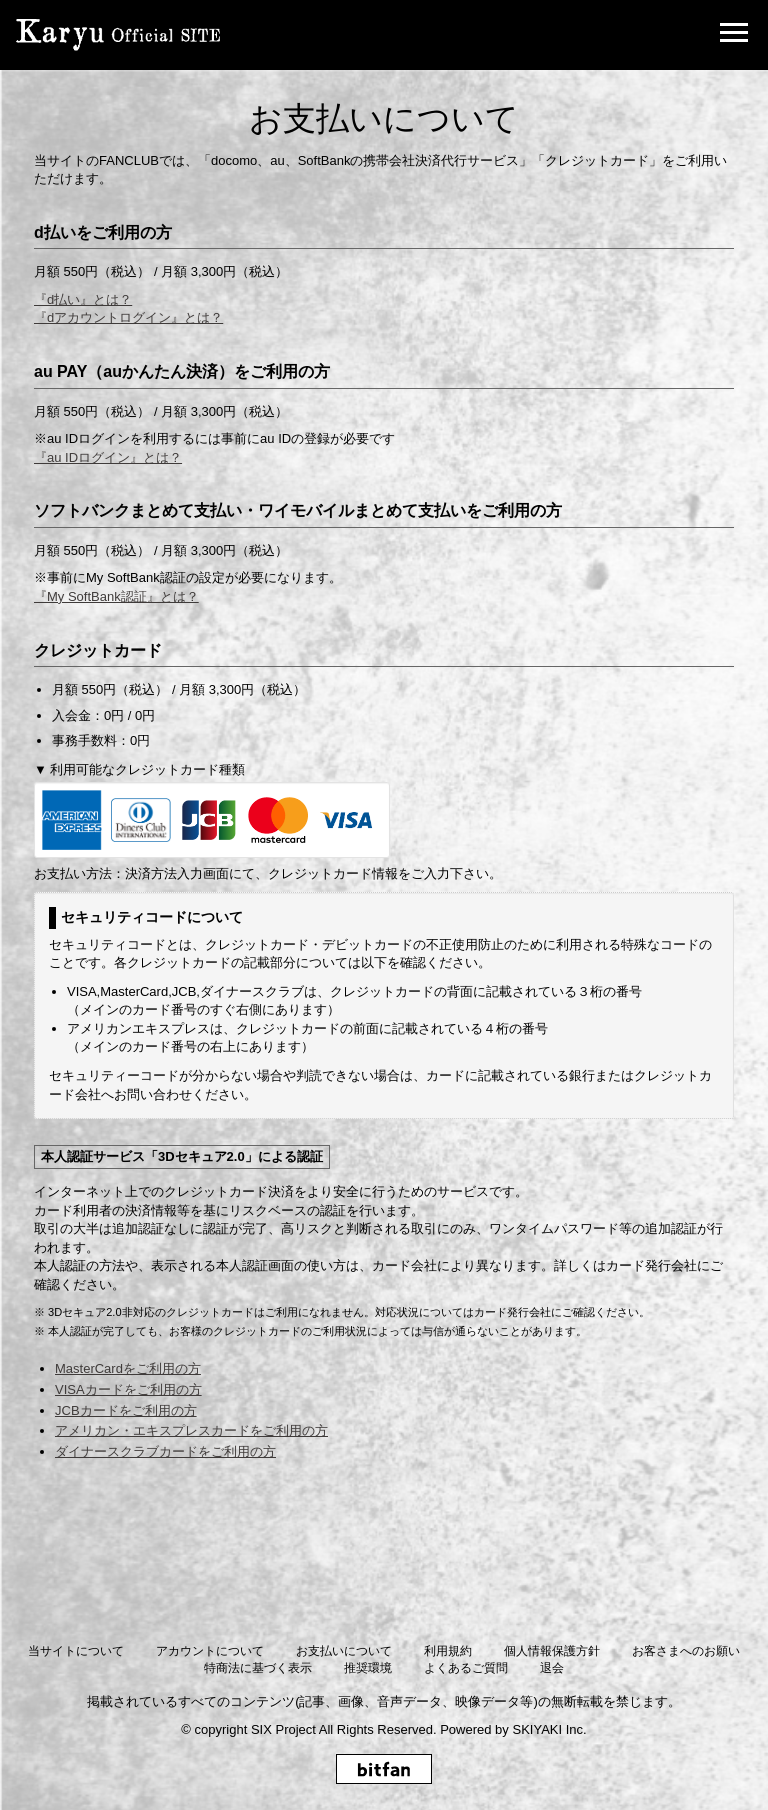  I want to click on お支払いについて, so click(344, 1651).